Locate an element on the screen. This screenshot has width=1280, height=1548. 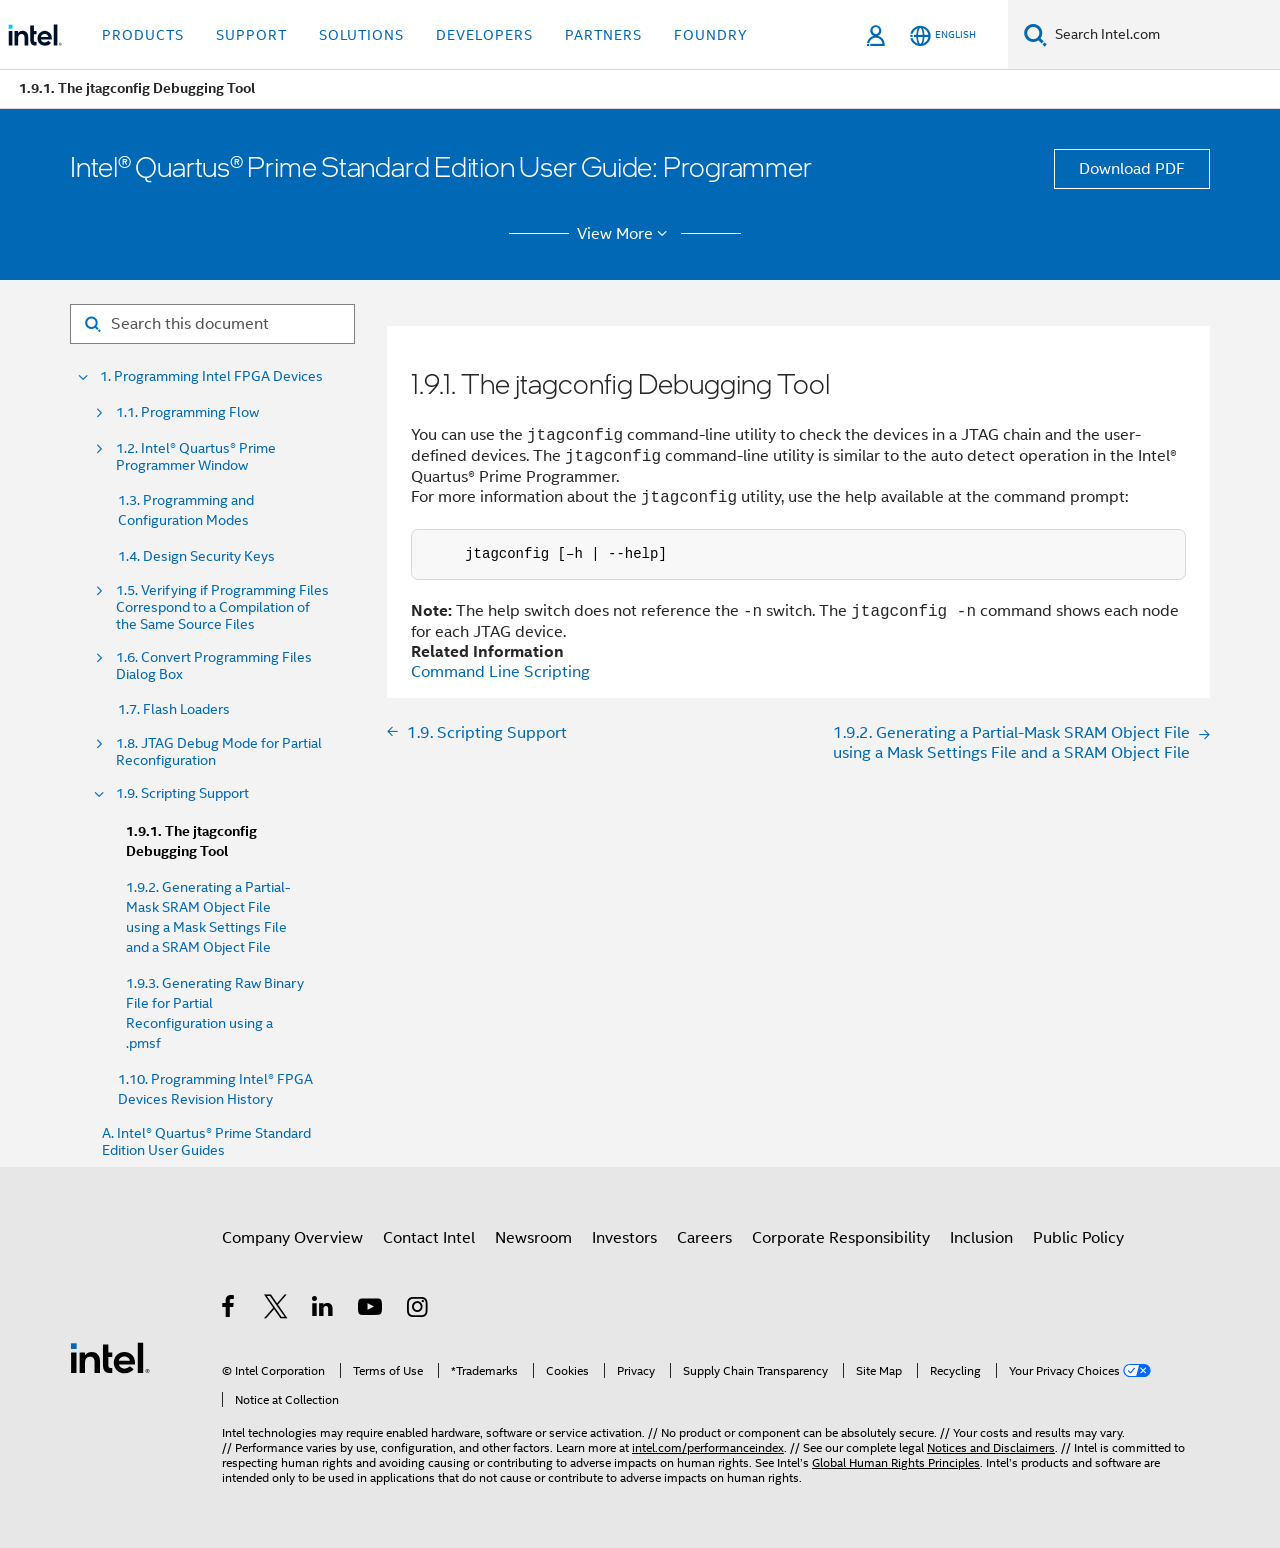
Newsroom is located at coordinates (533, 1238).